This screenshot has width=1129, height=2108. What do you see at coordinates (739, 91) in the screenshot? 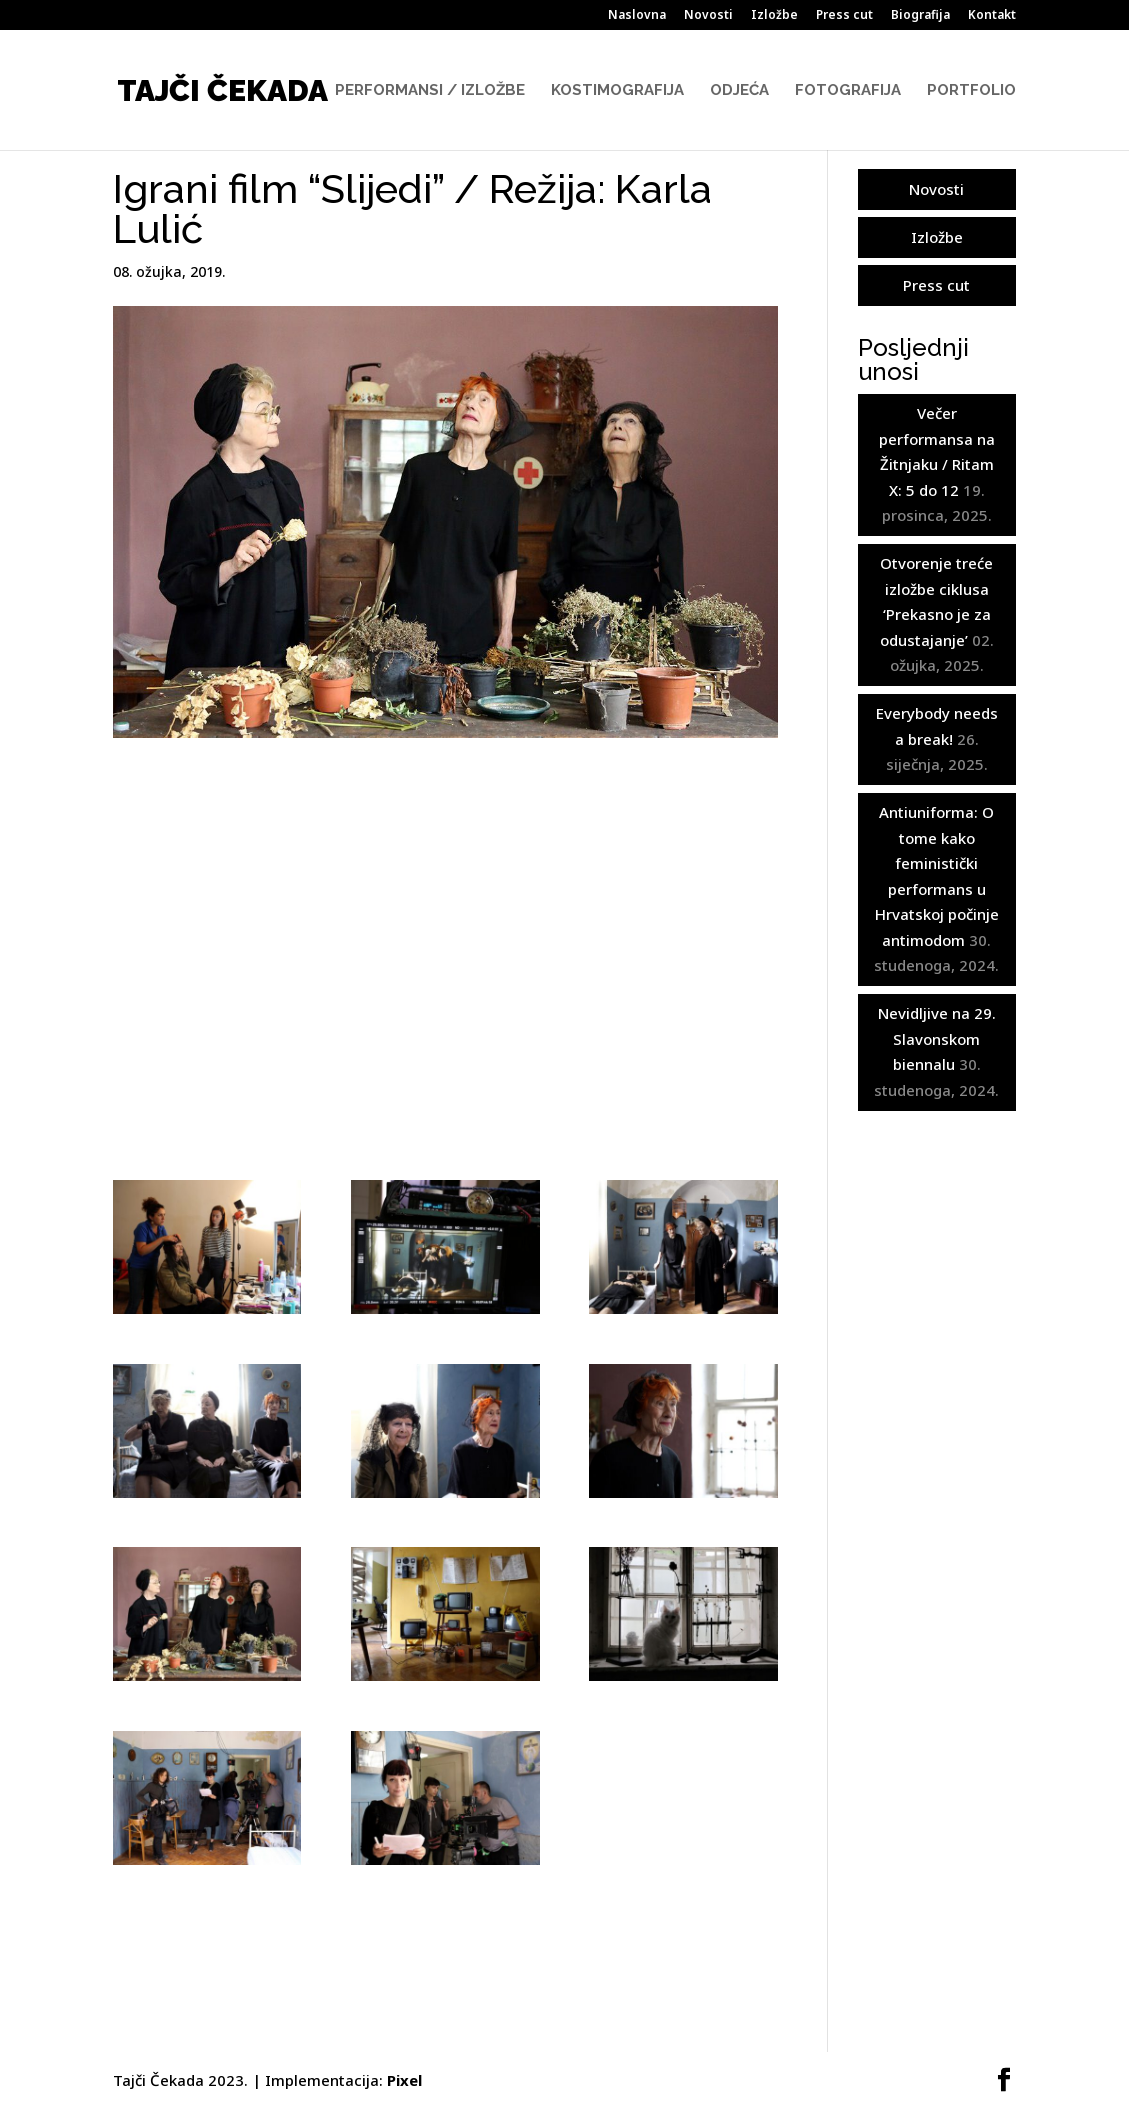
I see `Odjeća` at bounding box center [739, 91].